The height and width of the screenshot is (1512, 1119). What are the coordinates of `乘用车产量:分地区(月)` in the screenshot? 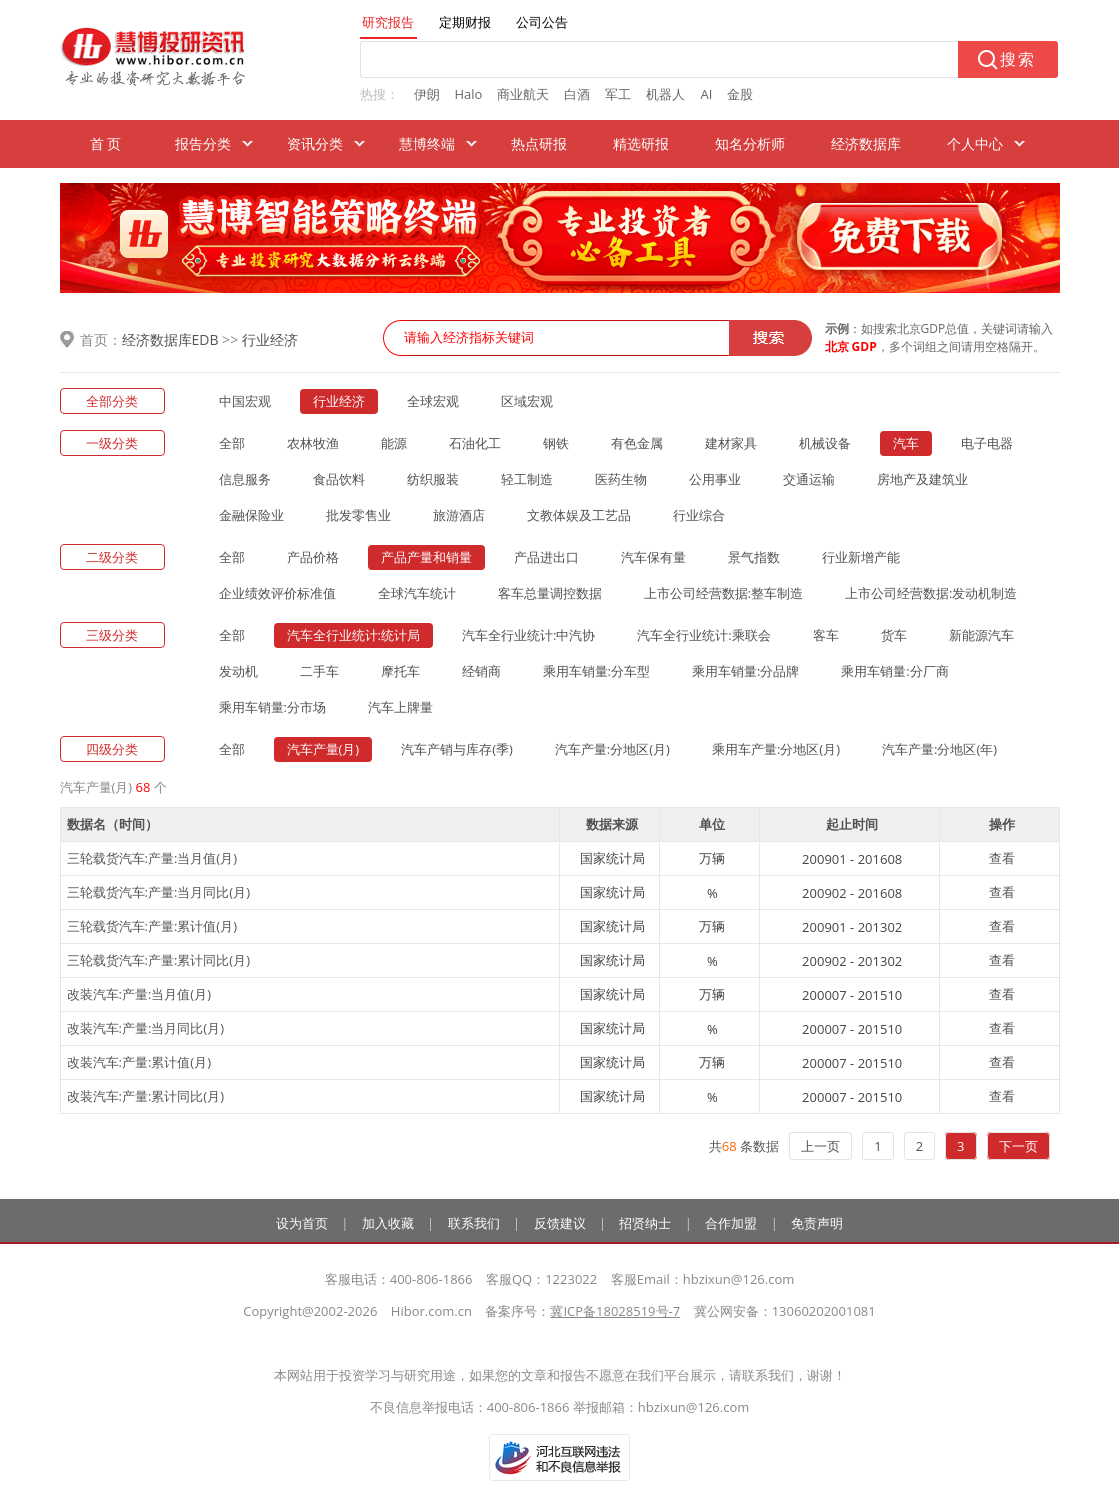 It's located at (776, 749).